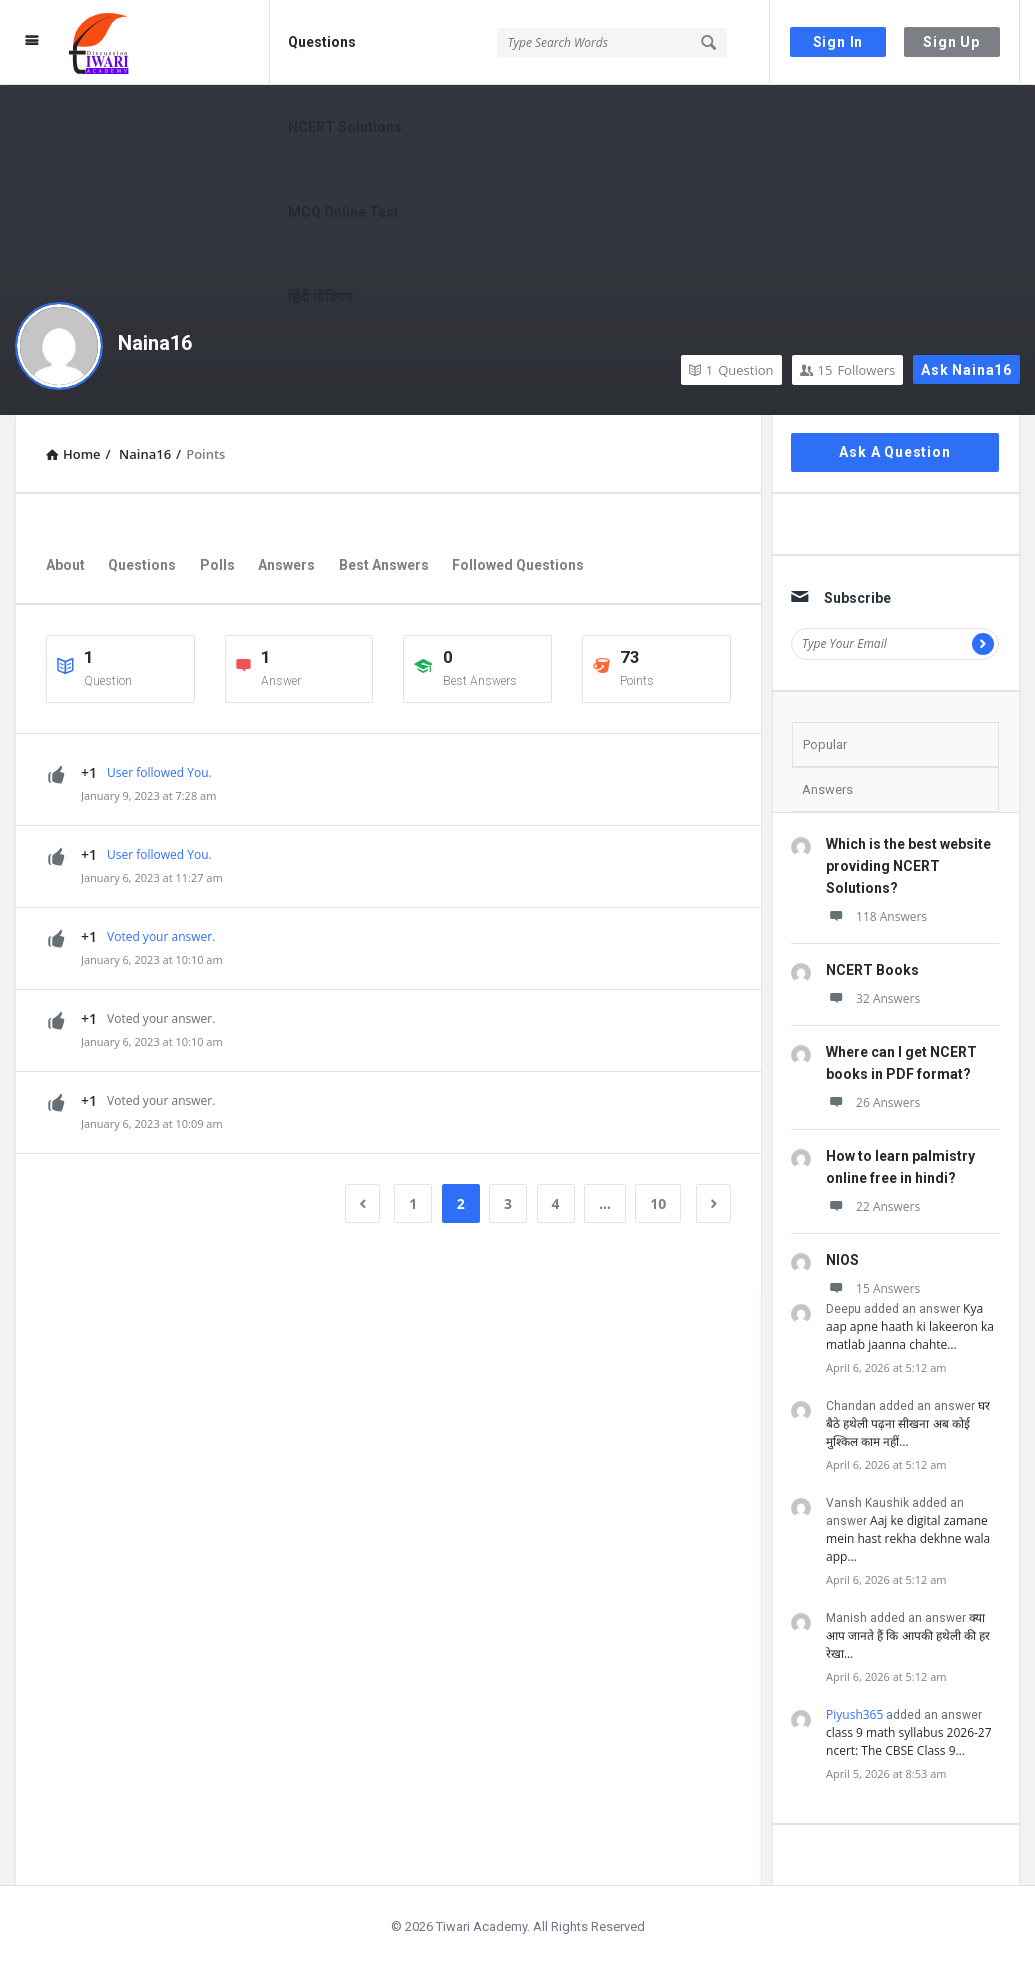 Image resolution: width=1035 pixels, height=1968 pixels. What do you see at coordinates (343, 212) in the screenshot?
I see `MCQ Online Test` at bounding box center [343, 212].